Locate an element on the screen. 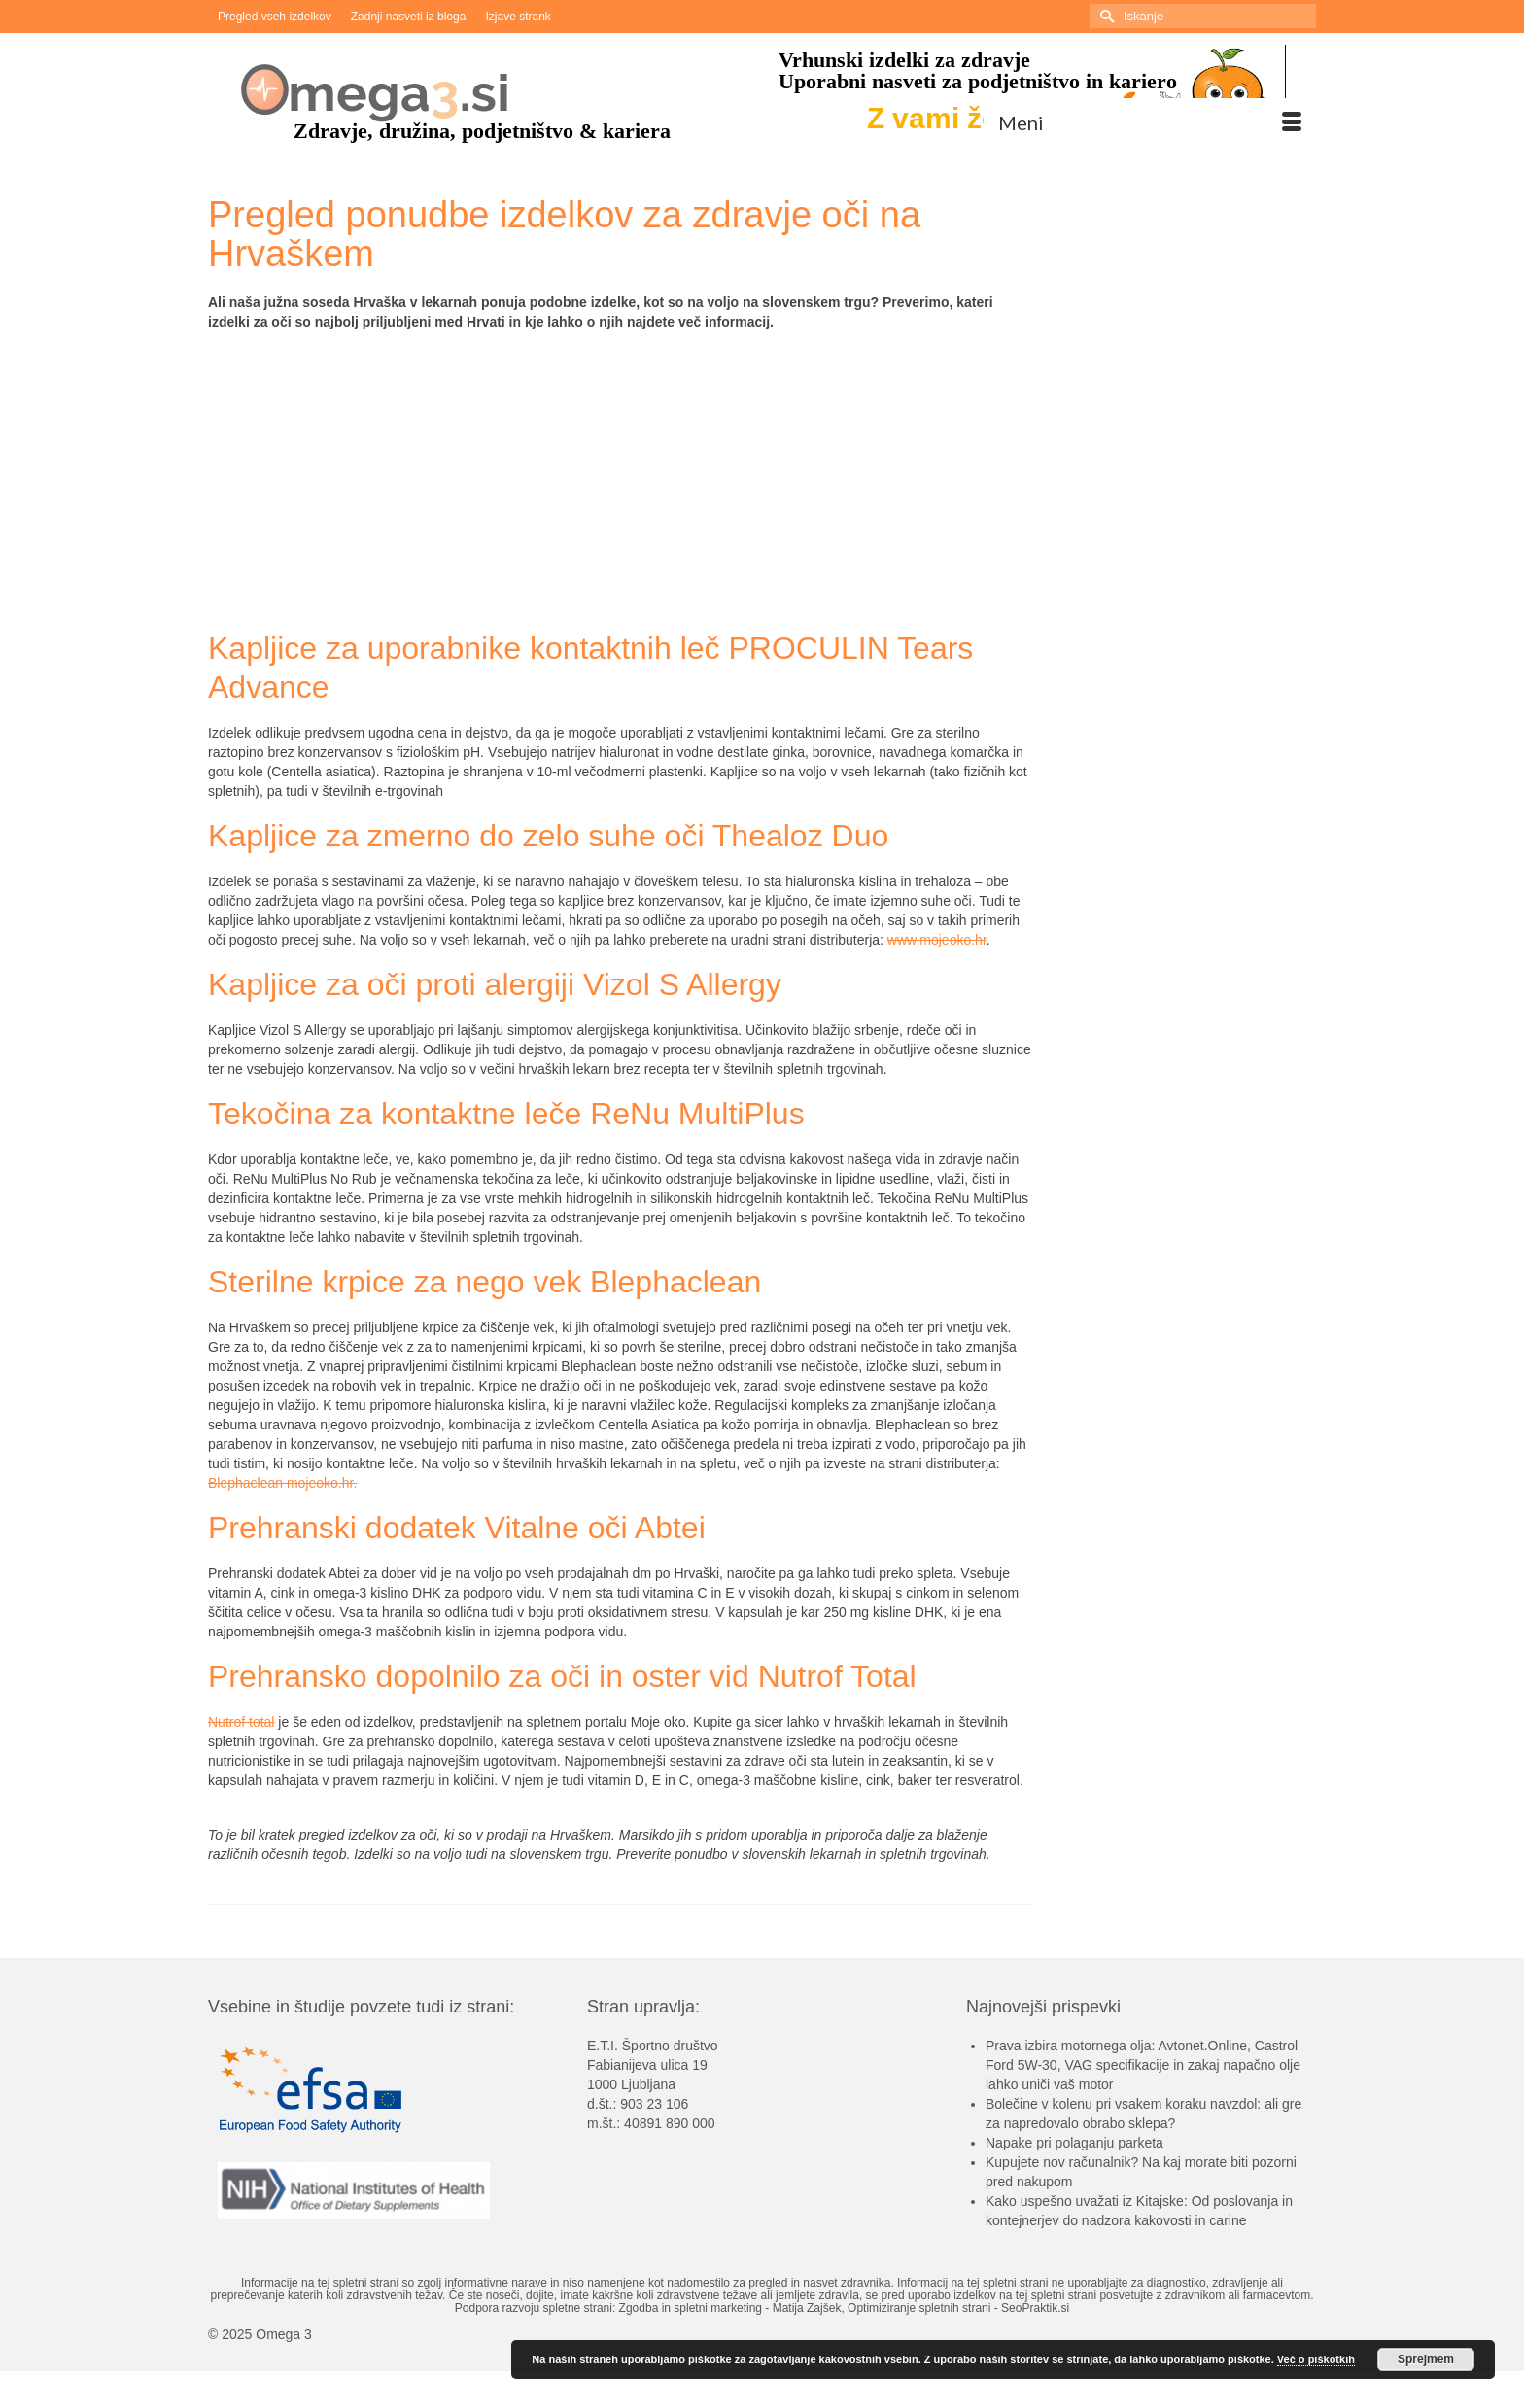 This screenshot has width=1524, height=2408. Sprejmem is located at coordinates (1426, 2359).